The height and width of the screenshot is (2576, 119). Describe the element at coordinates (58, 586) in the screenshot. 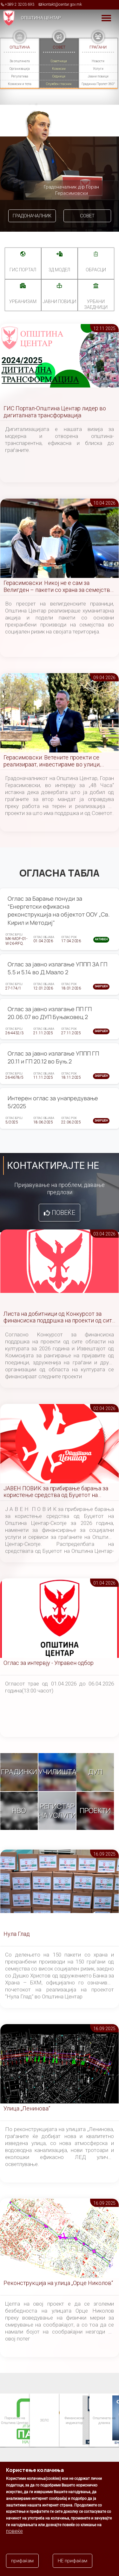

I see `Герасимовски: Никој не е сам за Велигден – пакети со храна за семејства во социјален ризик` at that location.